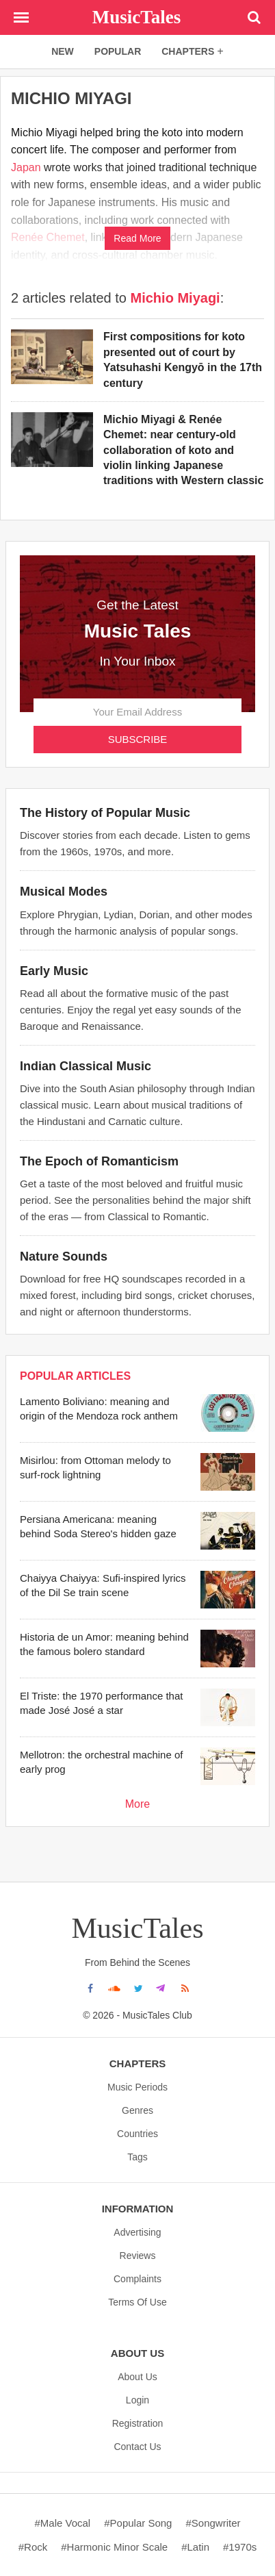  Describe the element at coordinates (62, 2523) in the screenshot. I see `#Male vocal` at that location.